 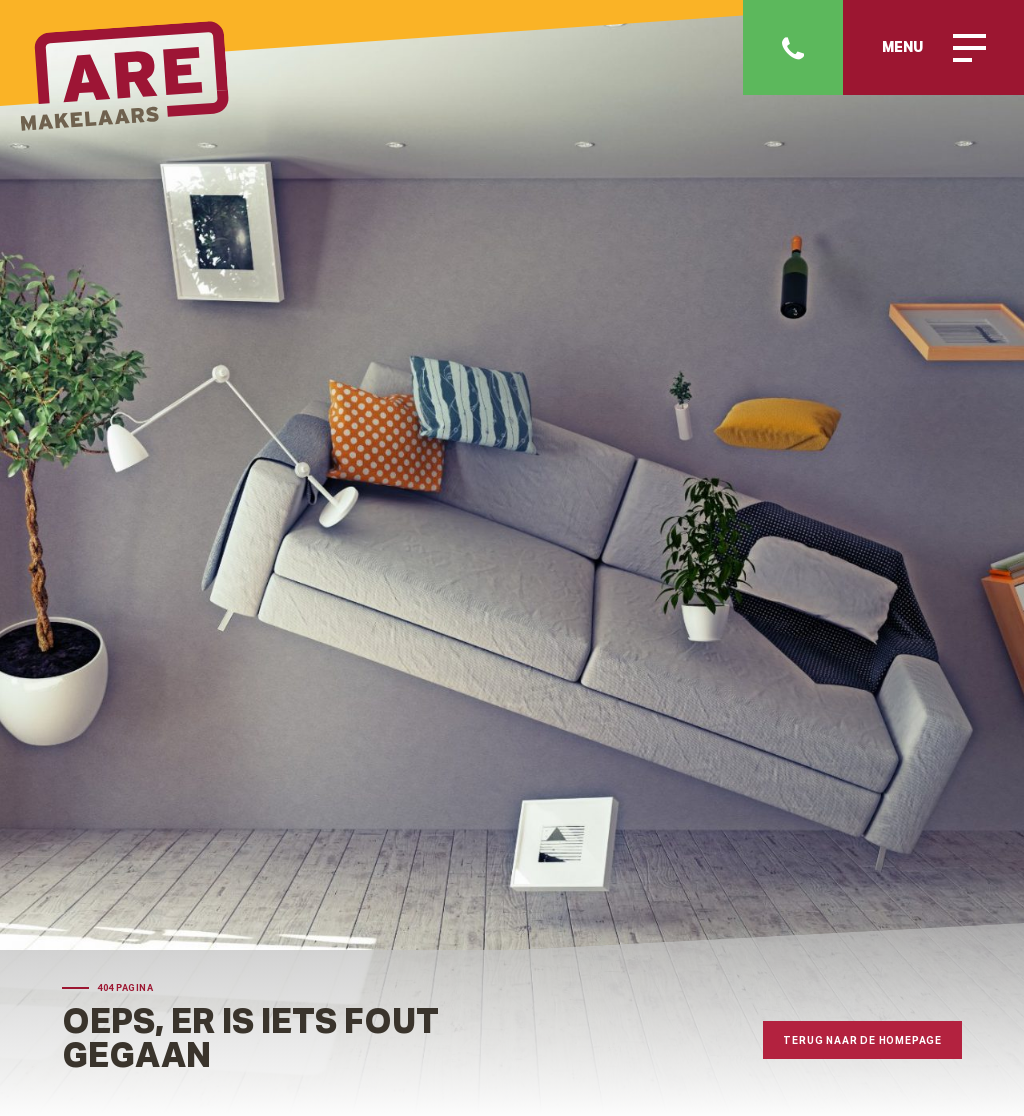 What do you see at coordinates (862, 1040) in the screenshot?
I see `Terug naar de homepage` at bounding box center [862, 1040].